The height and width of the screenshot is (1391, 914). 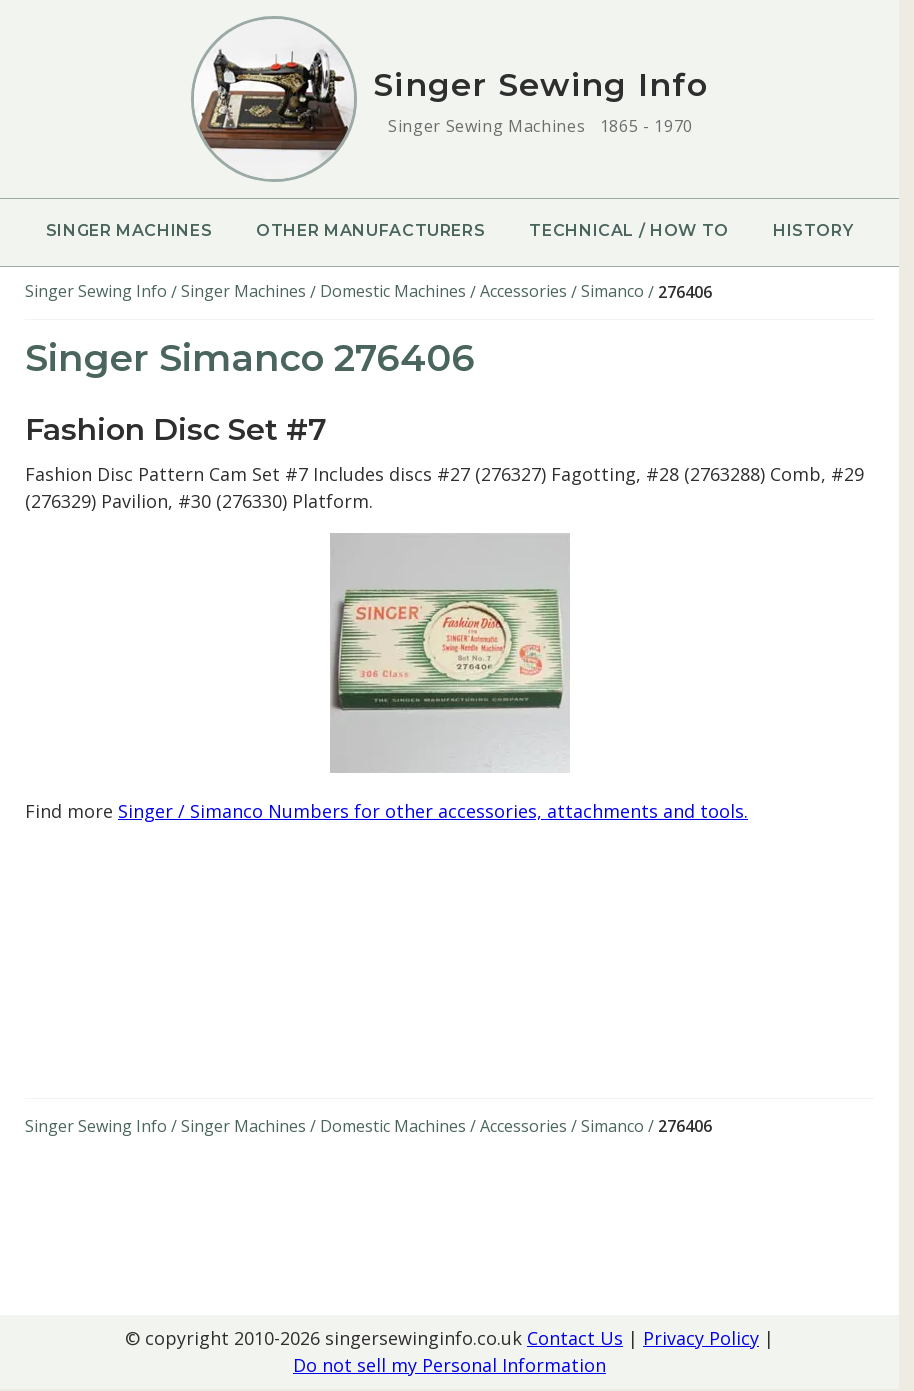 I want to click on Singer Sewing Info, so click(x=96, y=291).